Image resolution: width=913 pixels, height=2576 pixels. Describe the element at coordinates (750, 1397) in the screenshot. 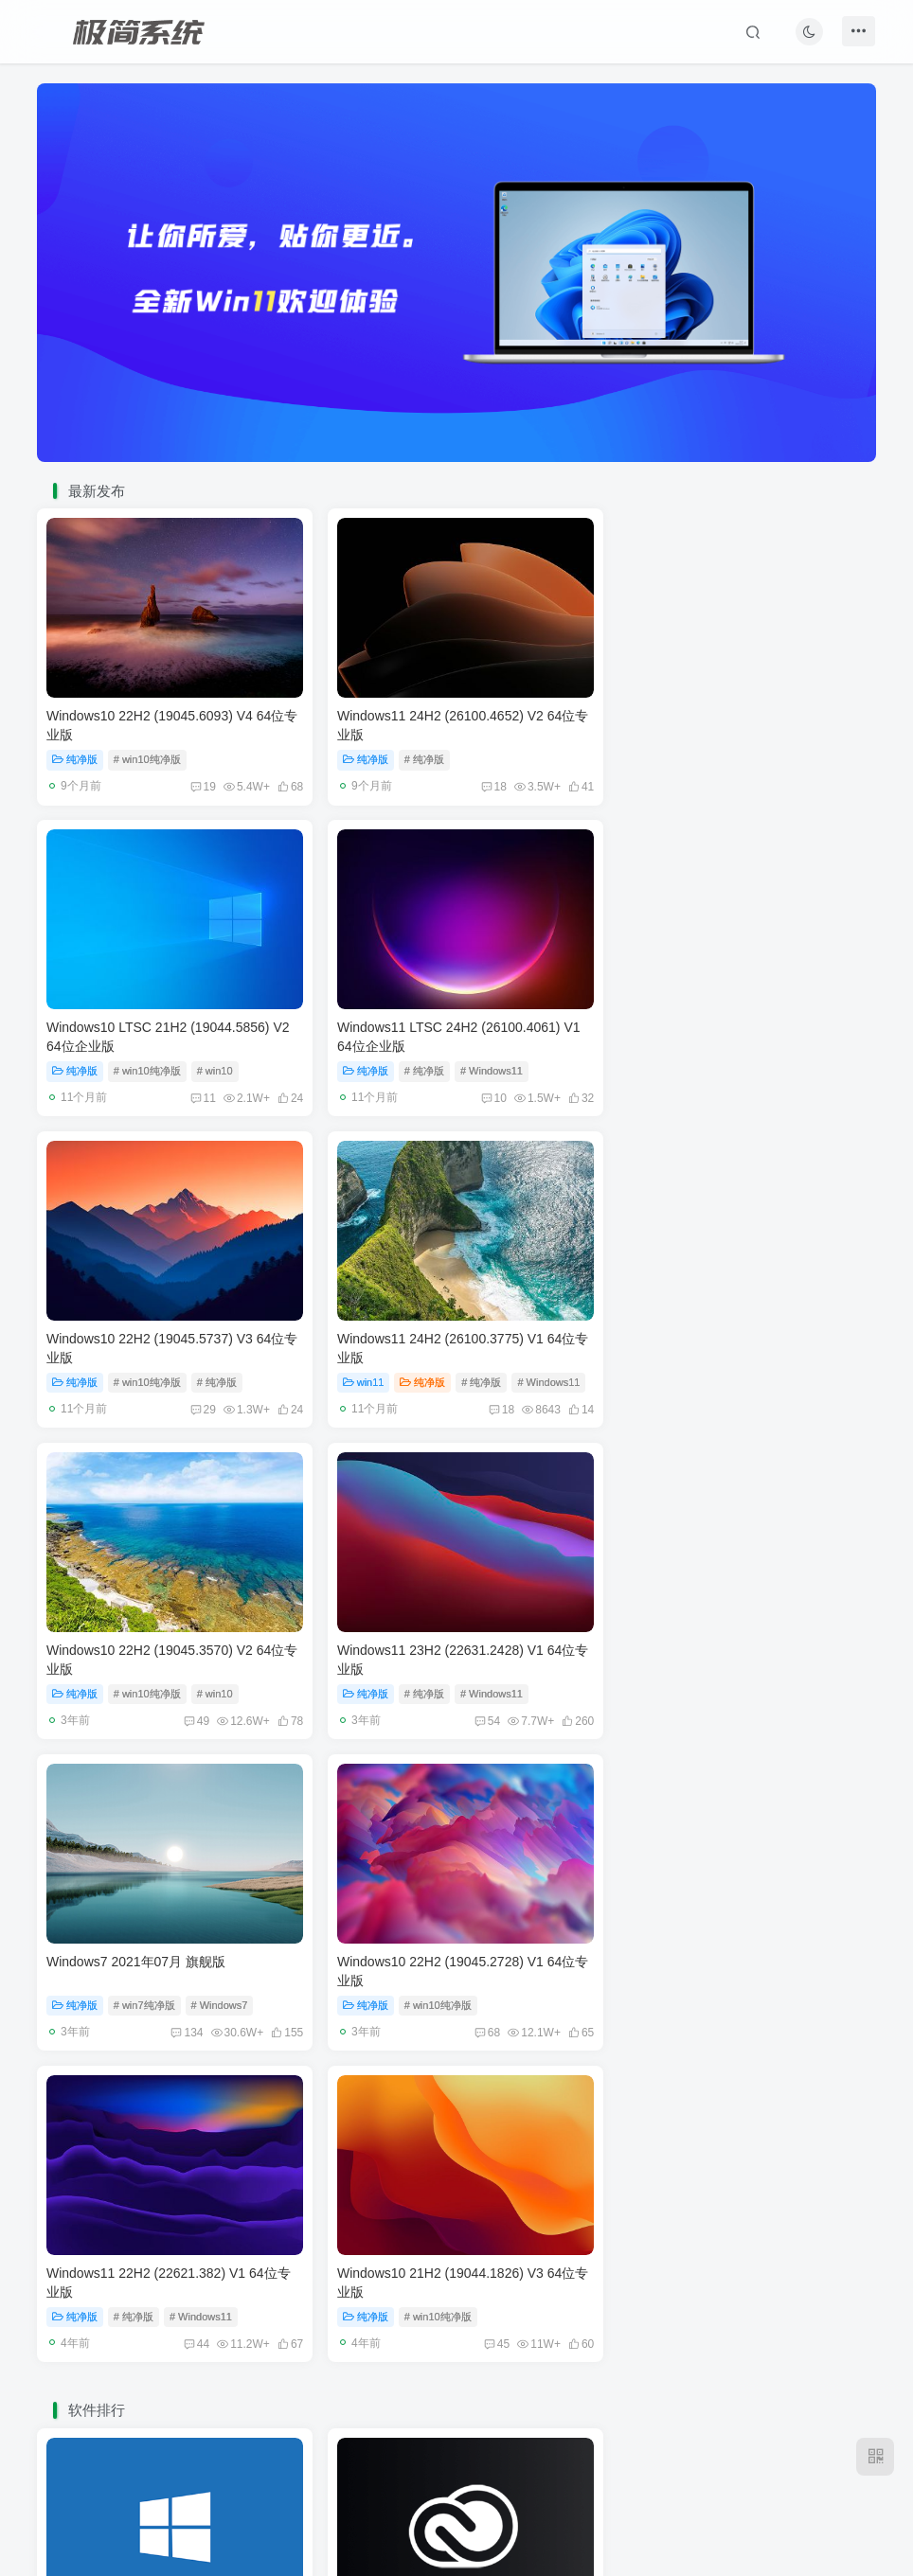

I see `134` at that location.